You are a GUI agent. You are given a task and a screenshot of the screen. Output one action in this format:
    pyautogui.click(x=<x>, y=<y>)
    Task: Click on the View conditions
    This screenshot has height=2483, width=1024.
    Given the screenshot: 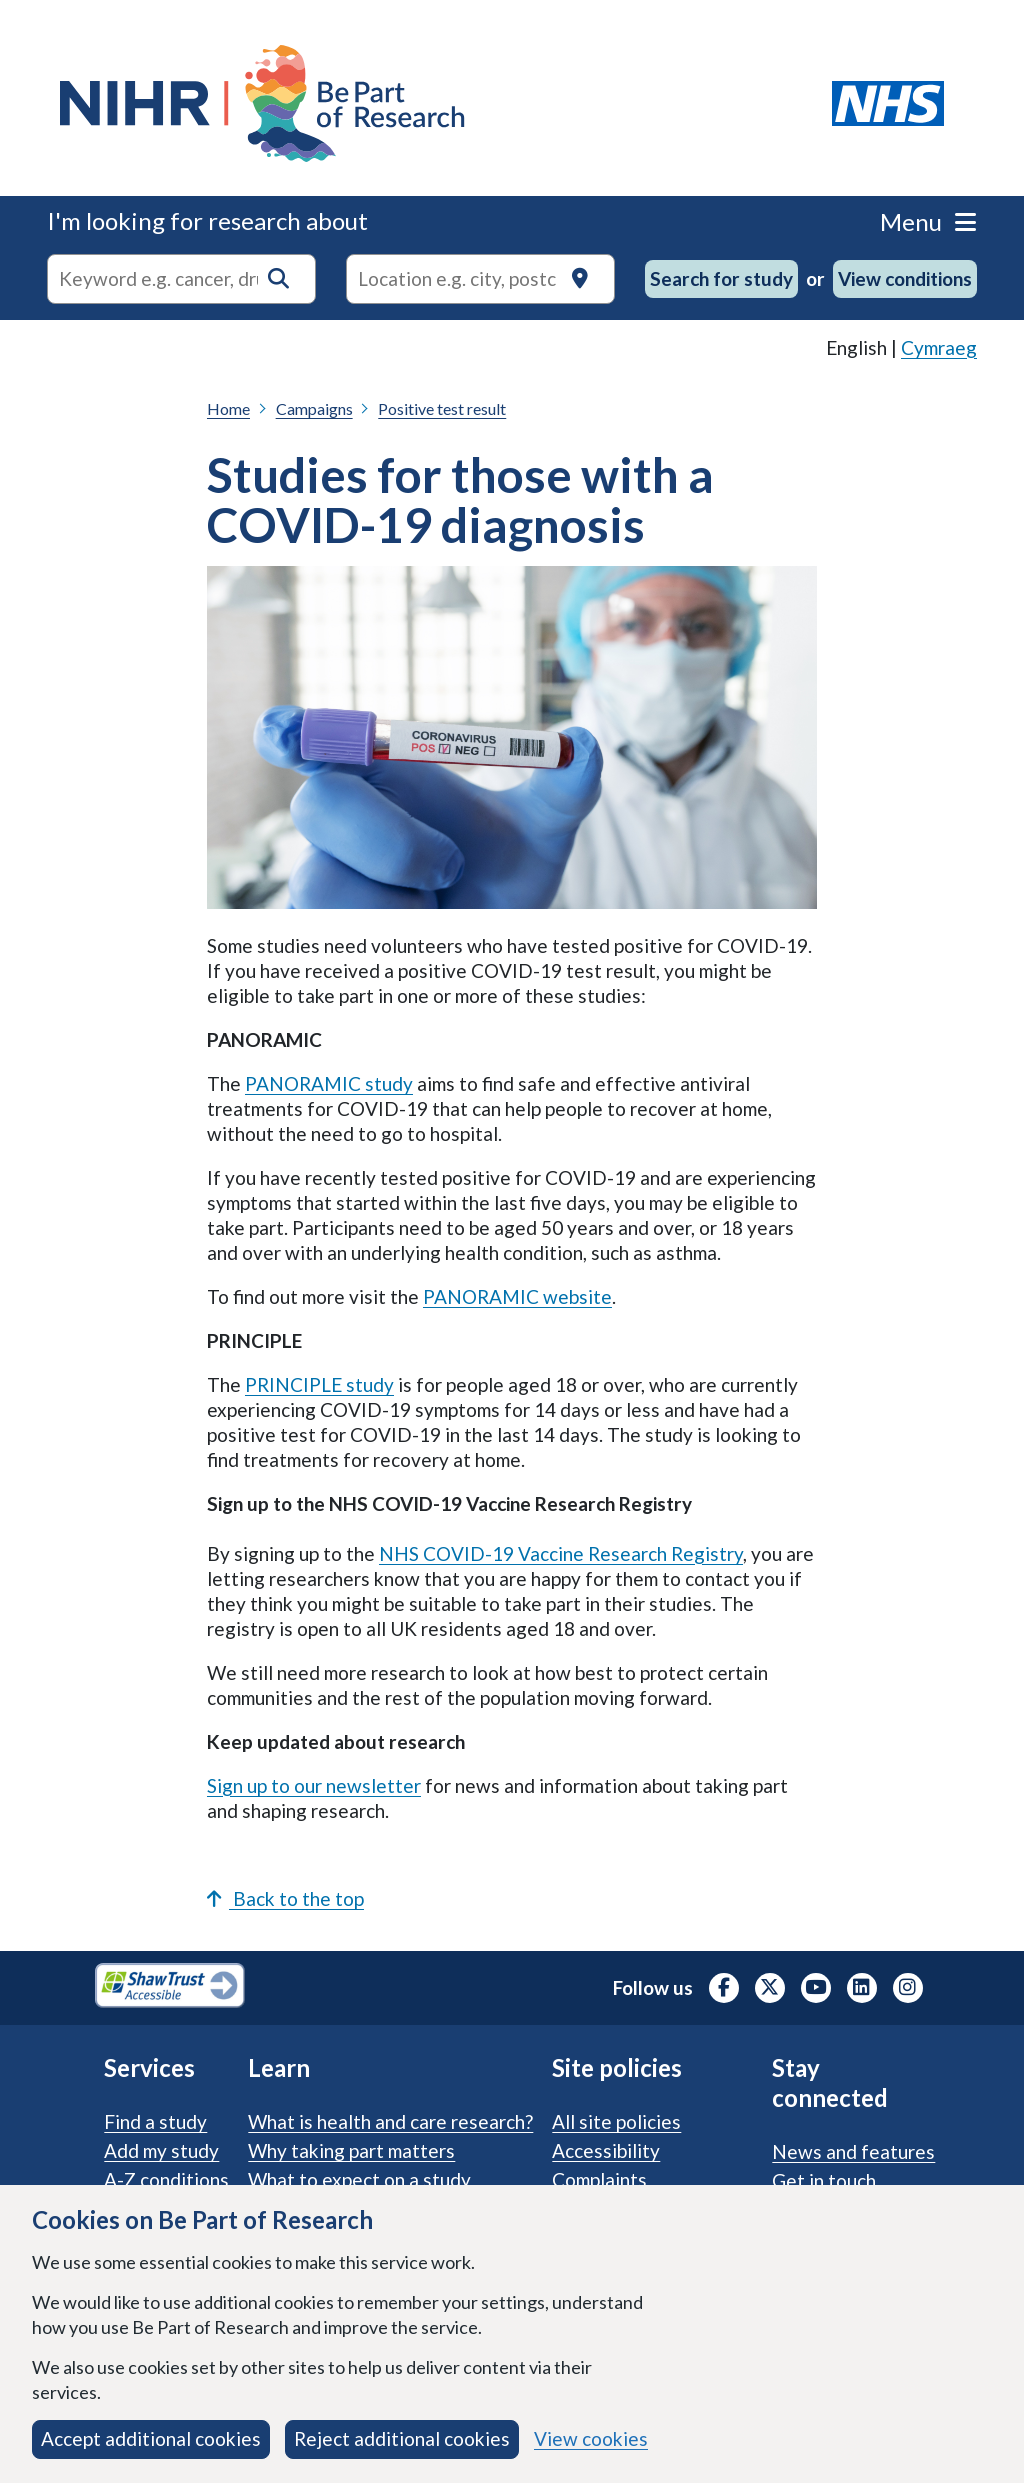 What is the action you would take?
    pyautogui.click(x=905, y=278)
    